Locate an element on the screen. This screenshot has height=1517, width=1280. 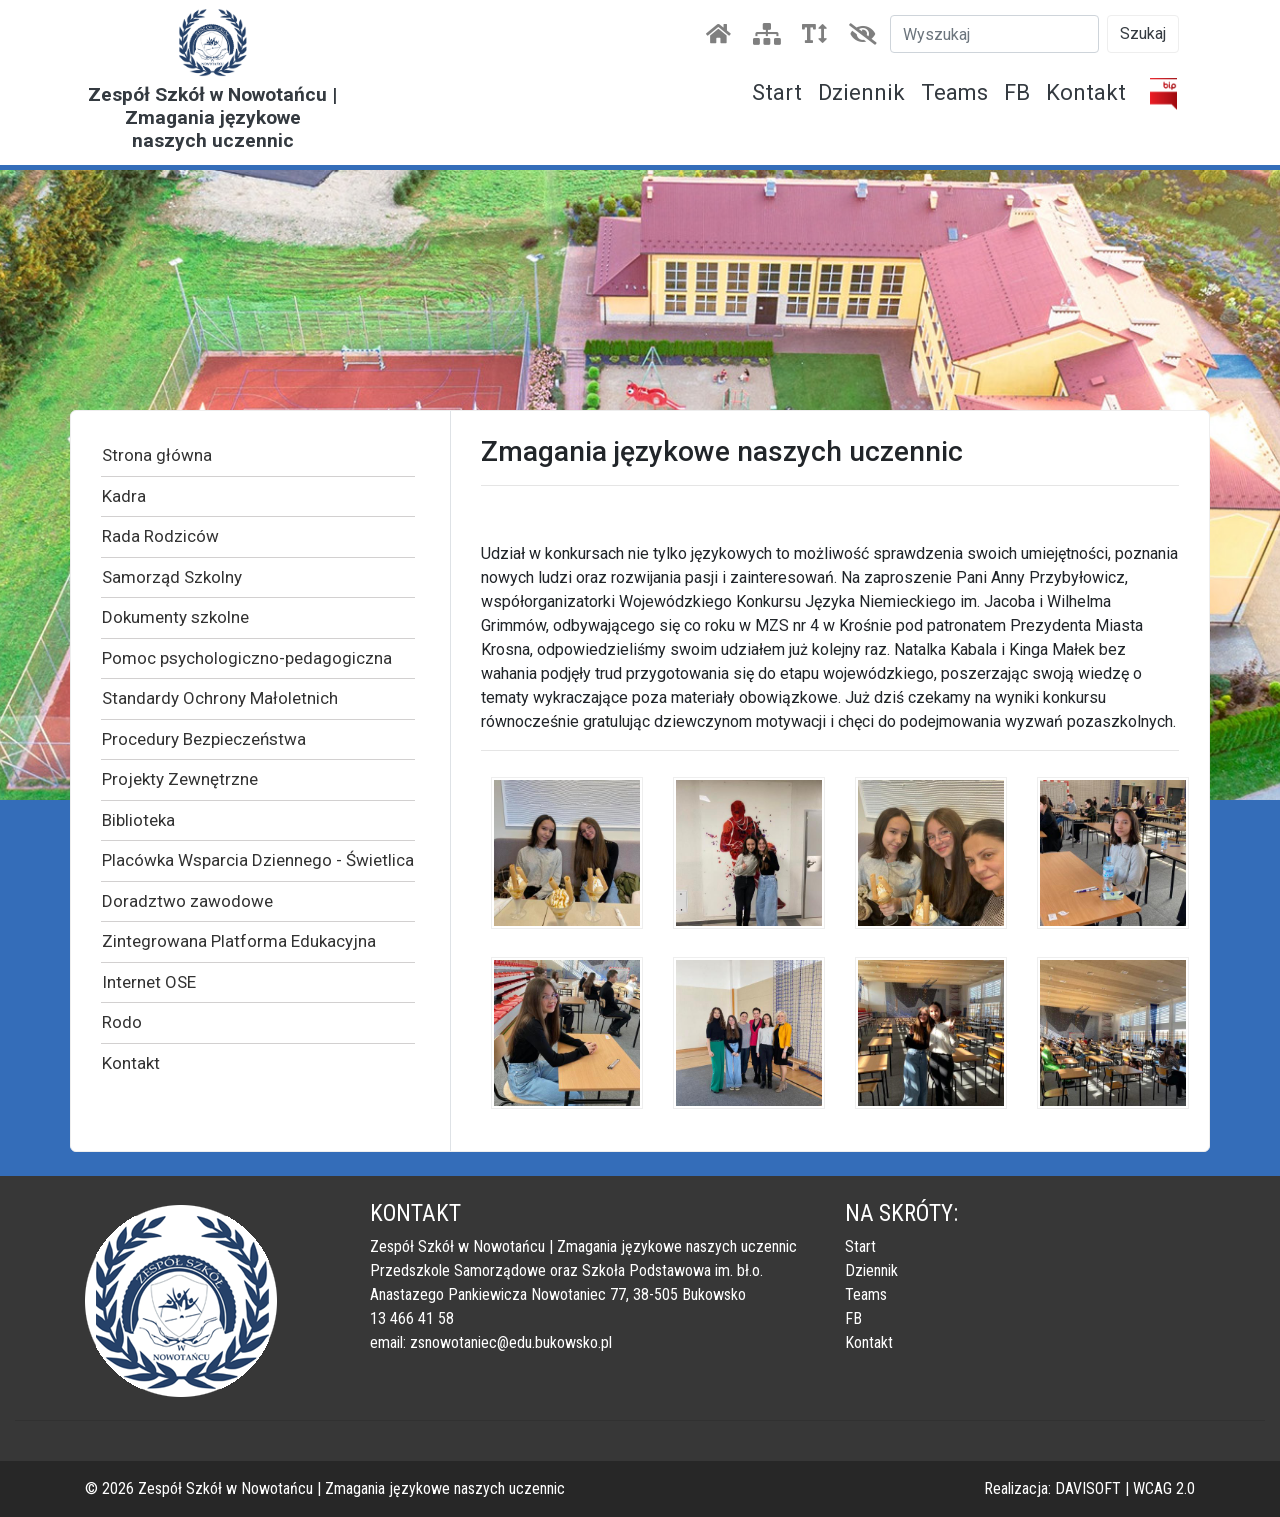
DAVISOFT is located at coordinates (1088, 1488).